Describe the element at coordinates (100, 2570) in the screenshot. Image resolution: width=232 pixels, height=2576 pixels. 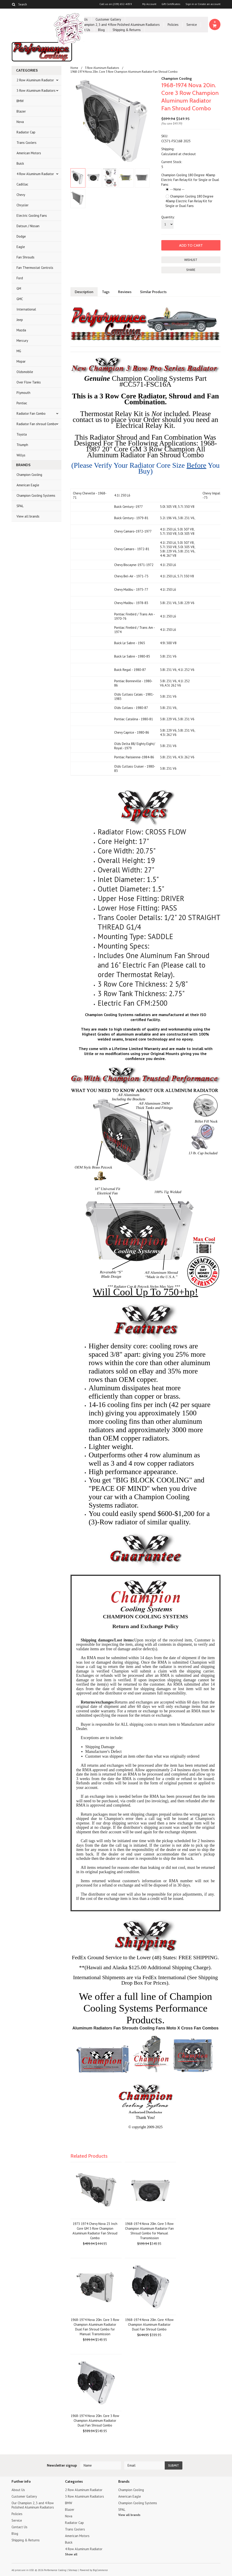
I see `BigCommerce` at that location.